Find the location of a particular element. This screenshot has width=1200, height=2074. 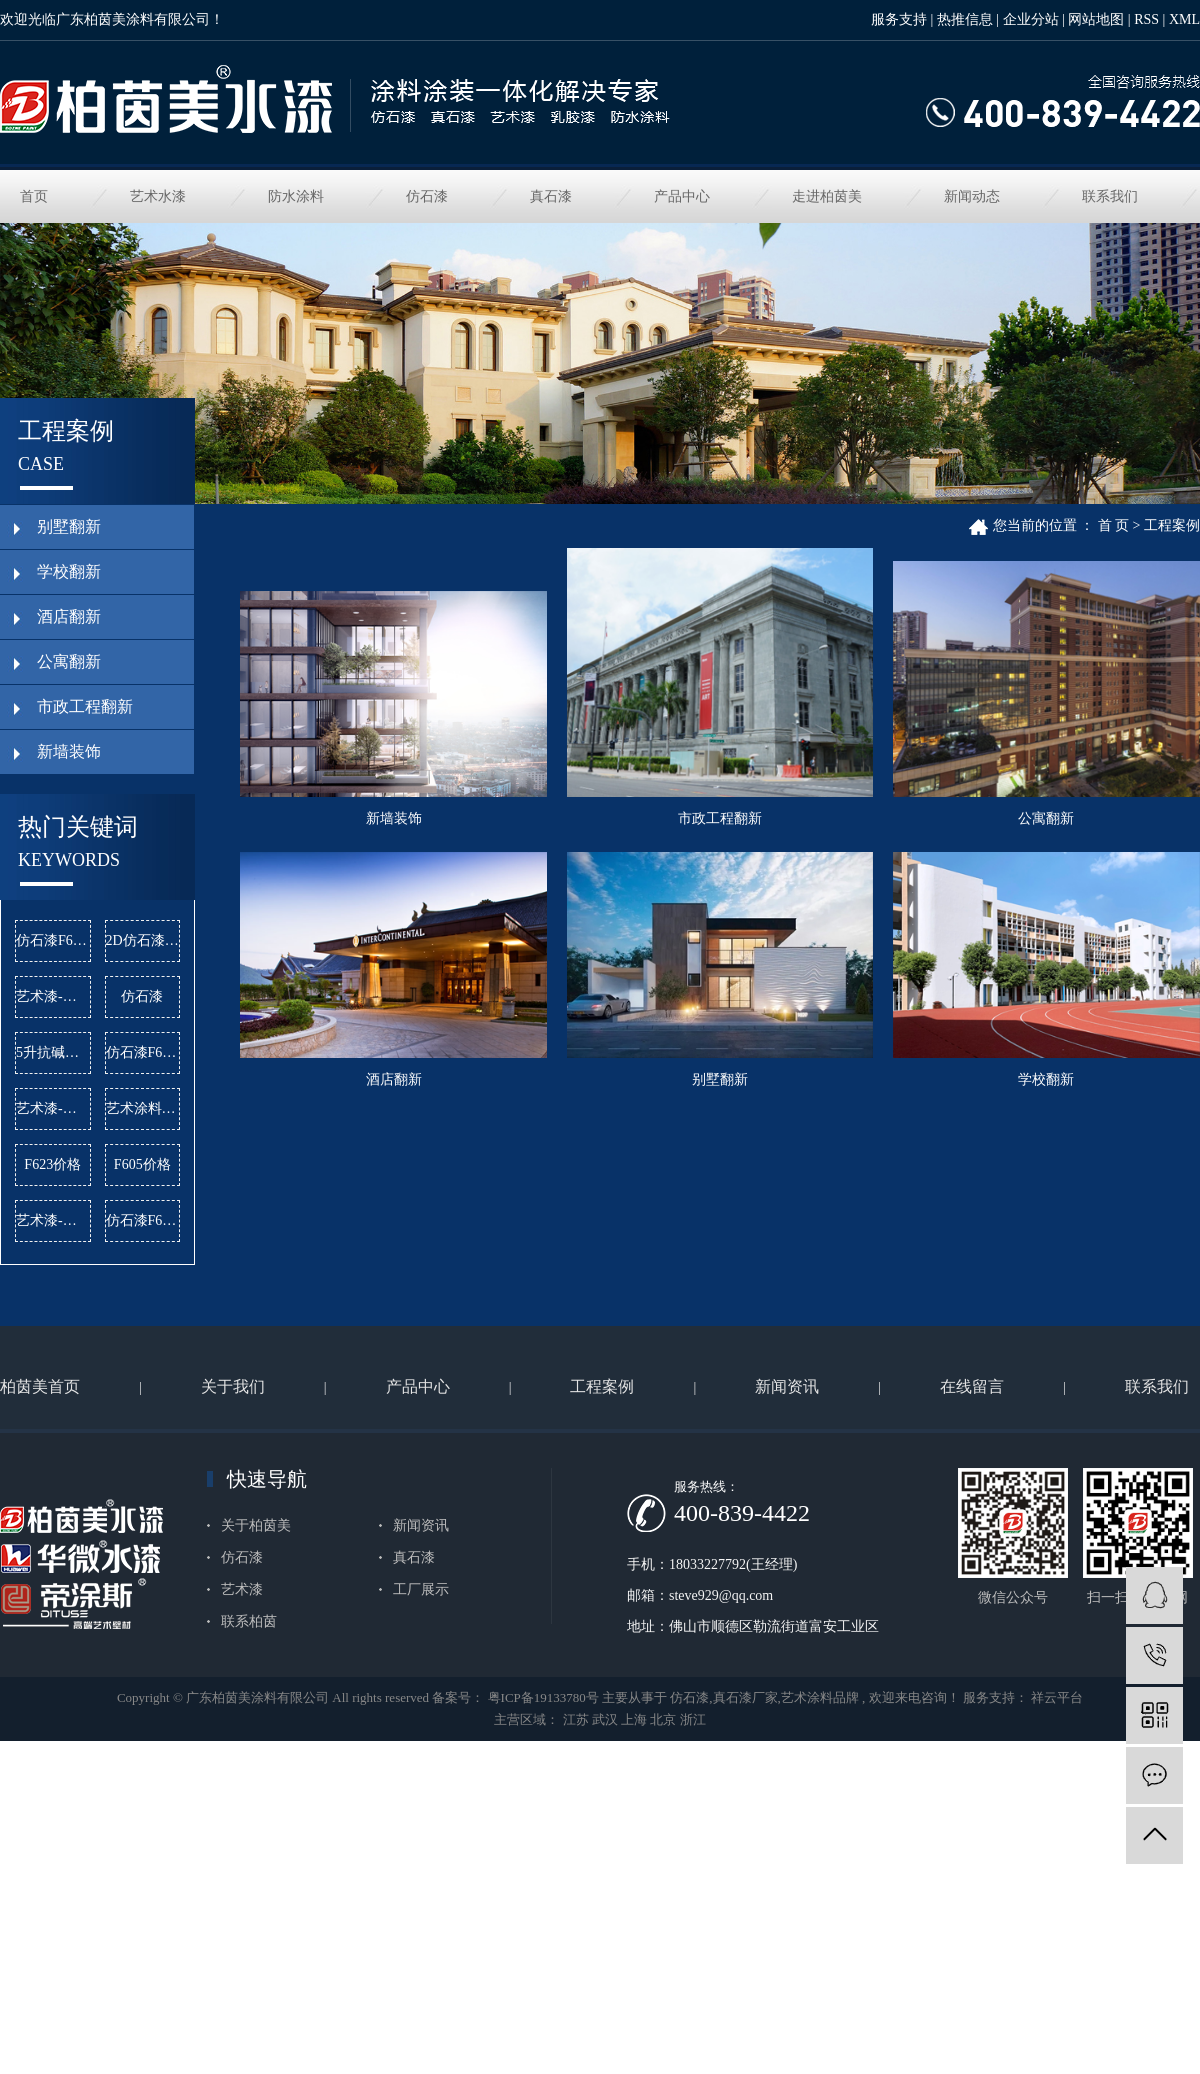

5升抗碱底漆公司 is located at coordinates (53, 1052).